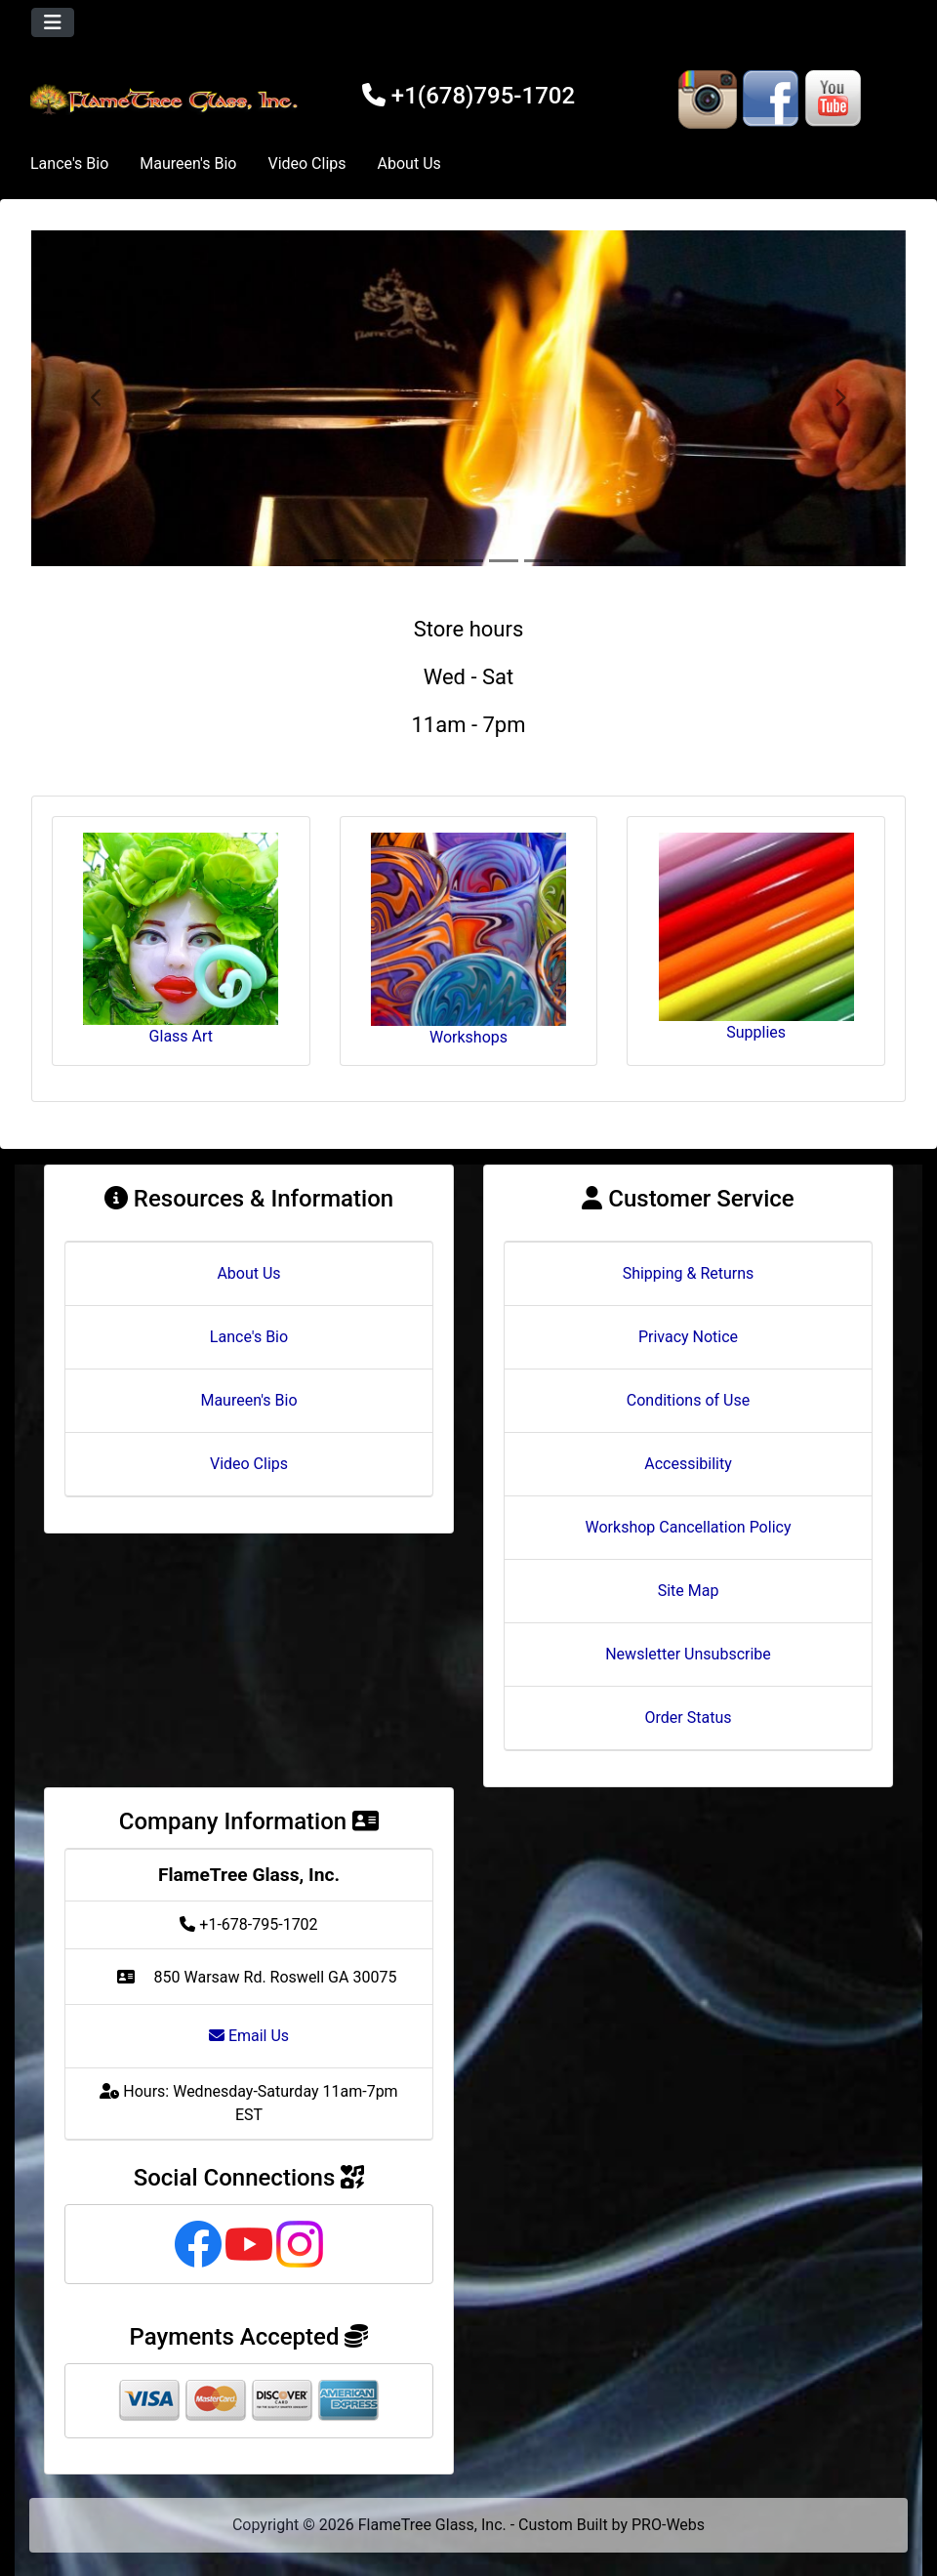  Describe the element at coordinates (689, 1527) in the screenshot. I see `Workshop Cancellation Policy` at that location.